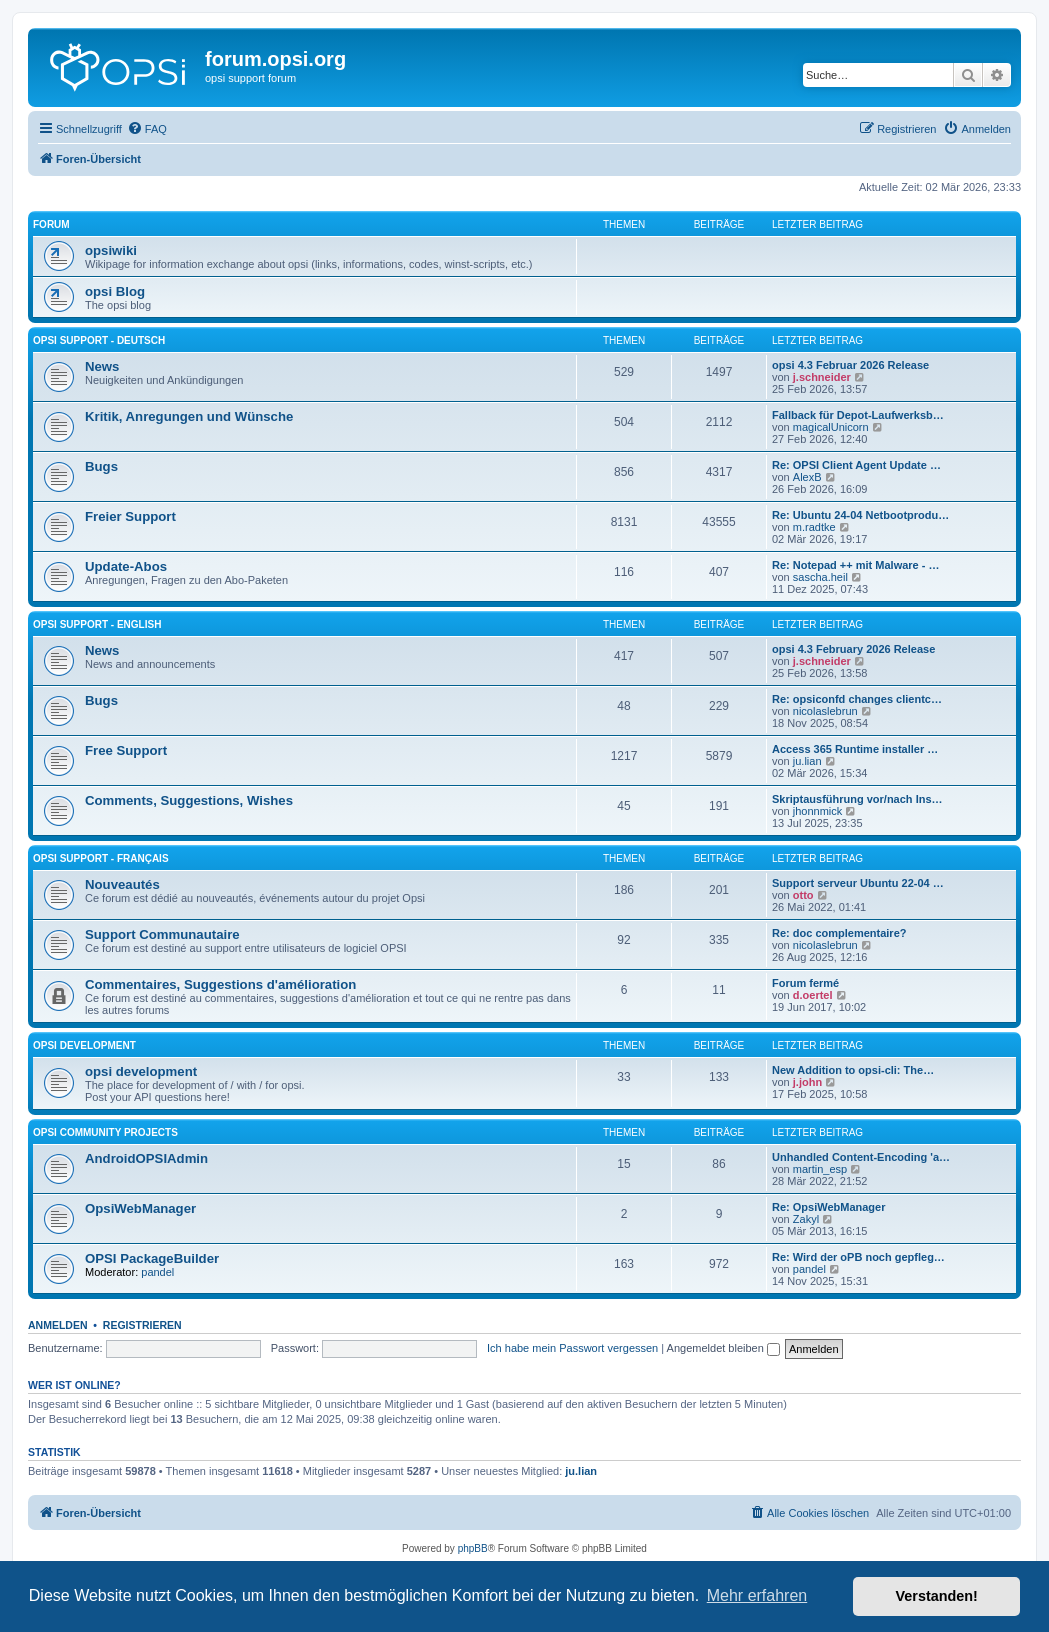  I want to click on Forum fermé, so click(805, 983).